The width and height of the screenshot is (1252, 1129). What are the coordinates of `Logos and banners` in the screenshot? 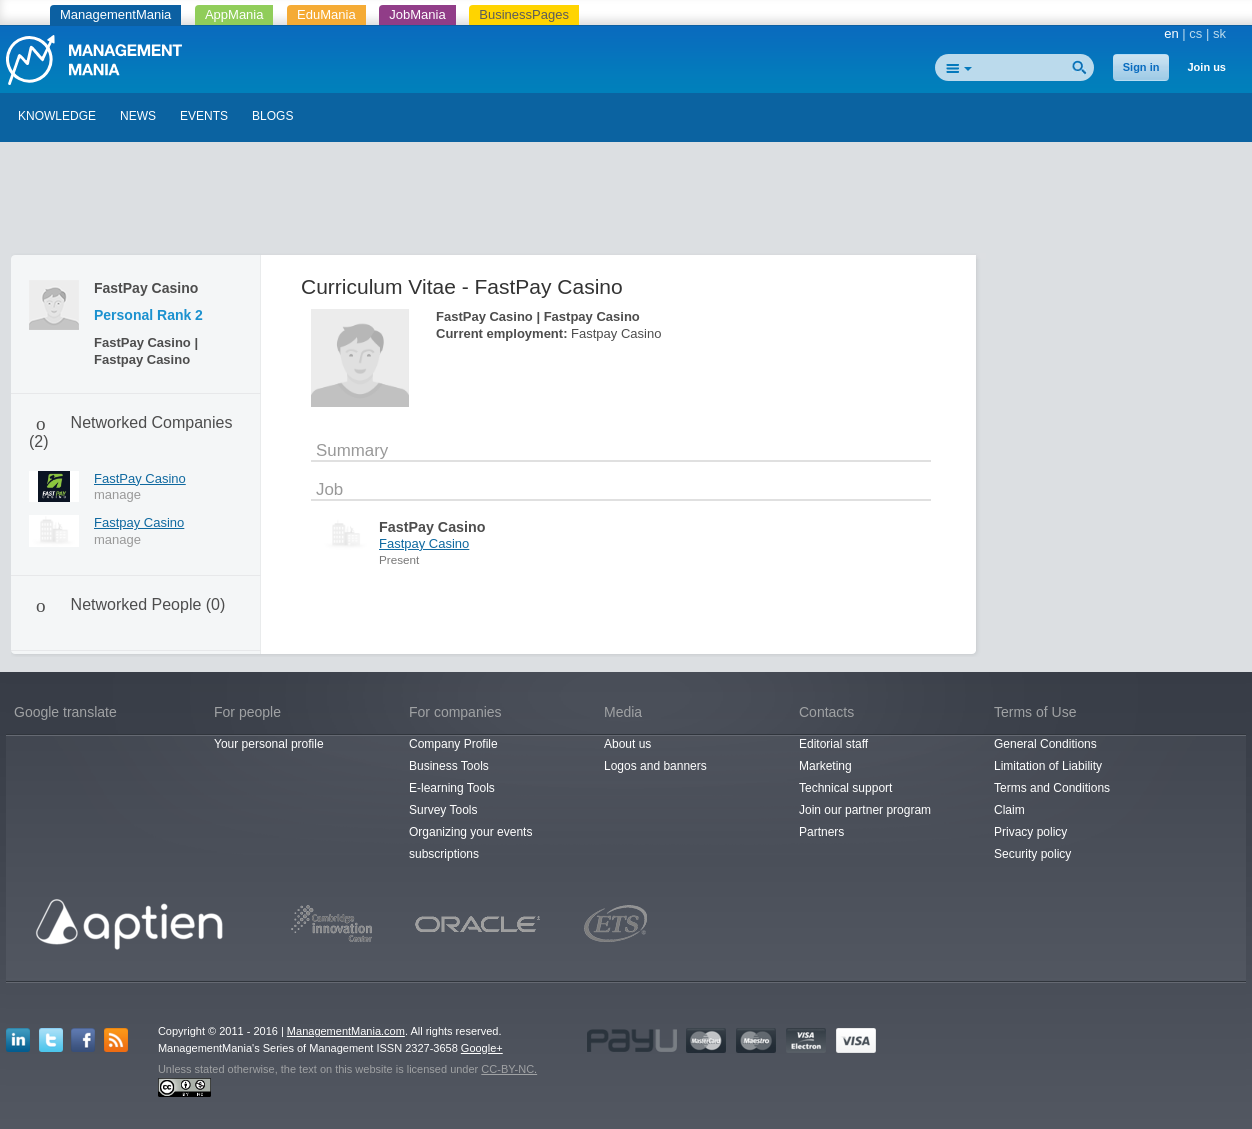 It's located at (655, 766).